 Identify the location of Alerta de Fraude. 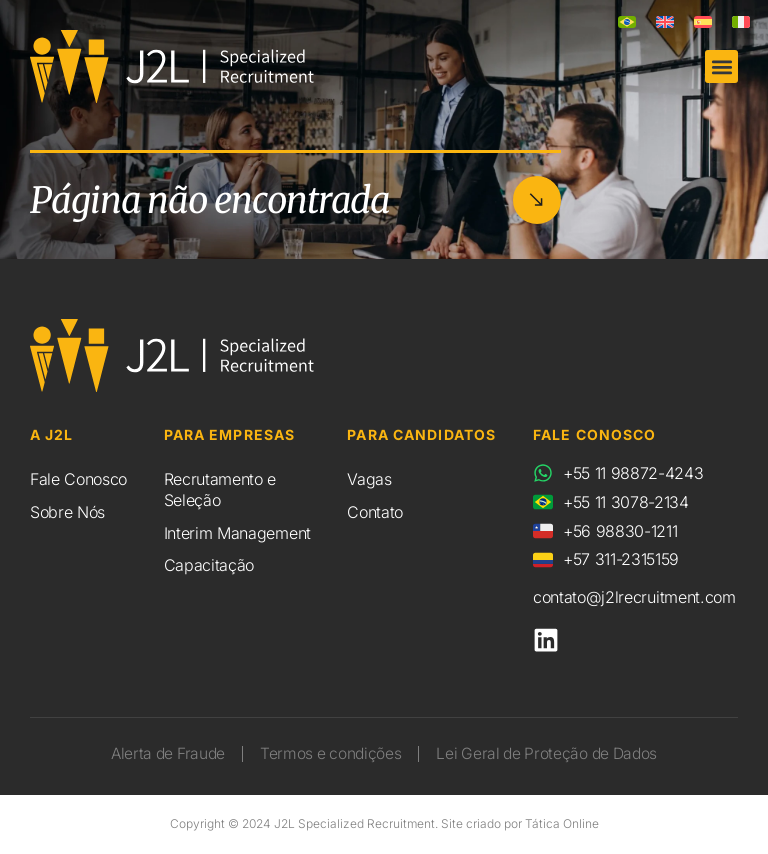
(160, 754).